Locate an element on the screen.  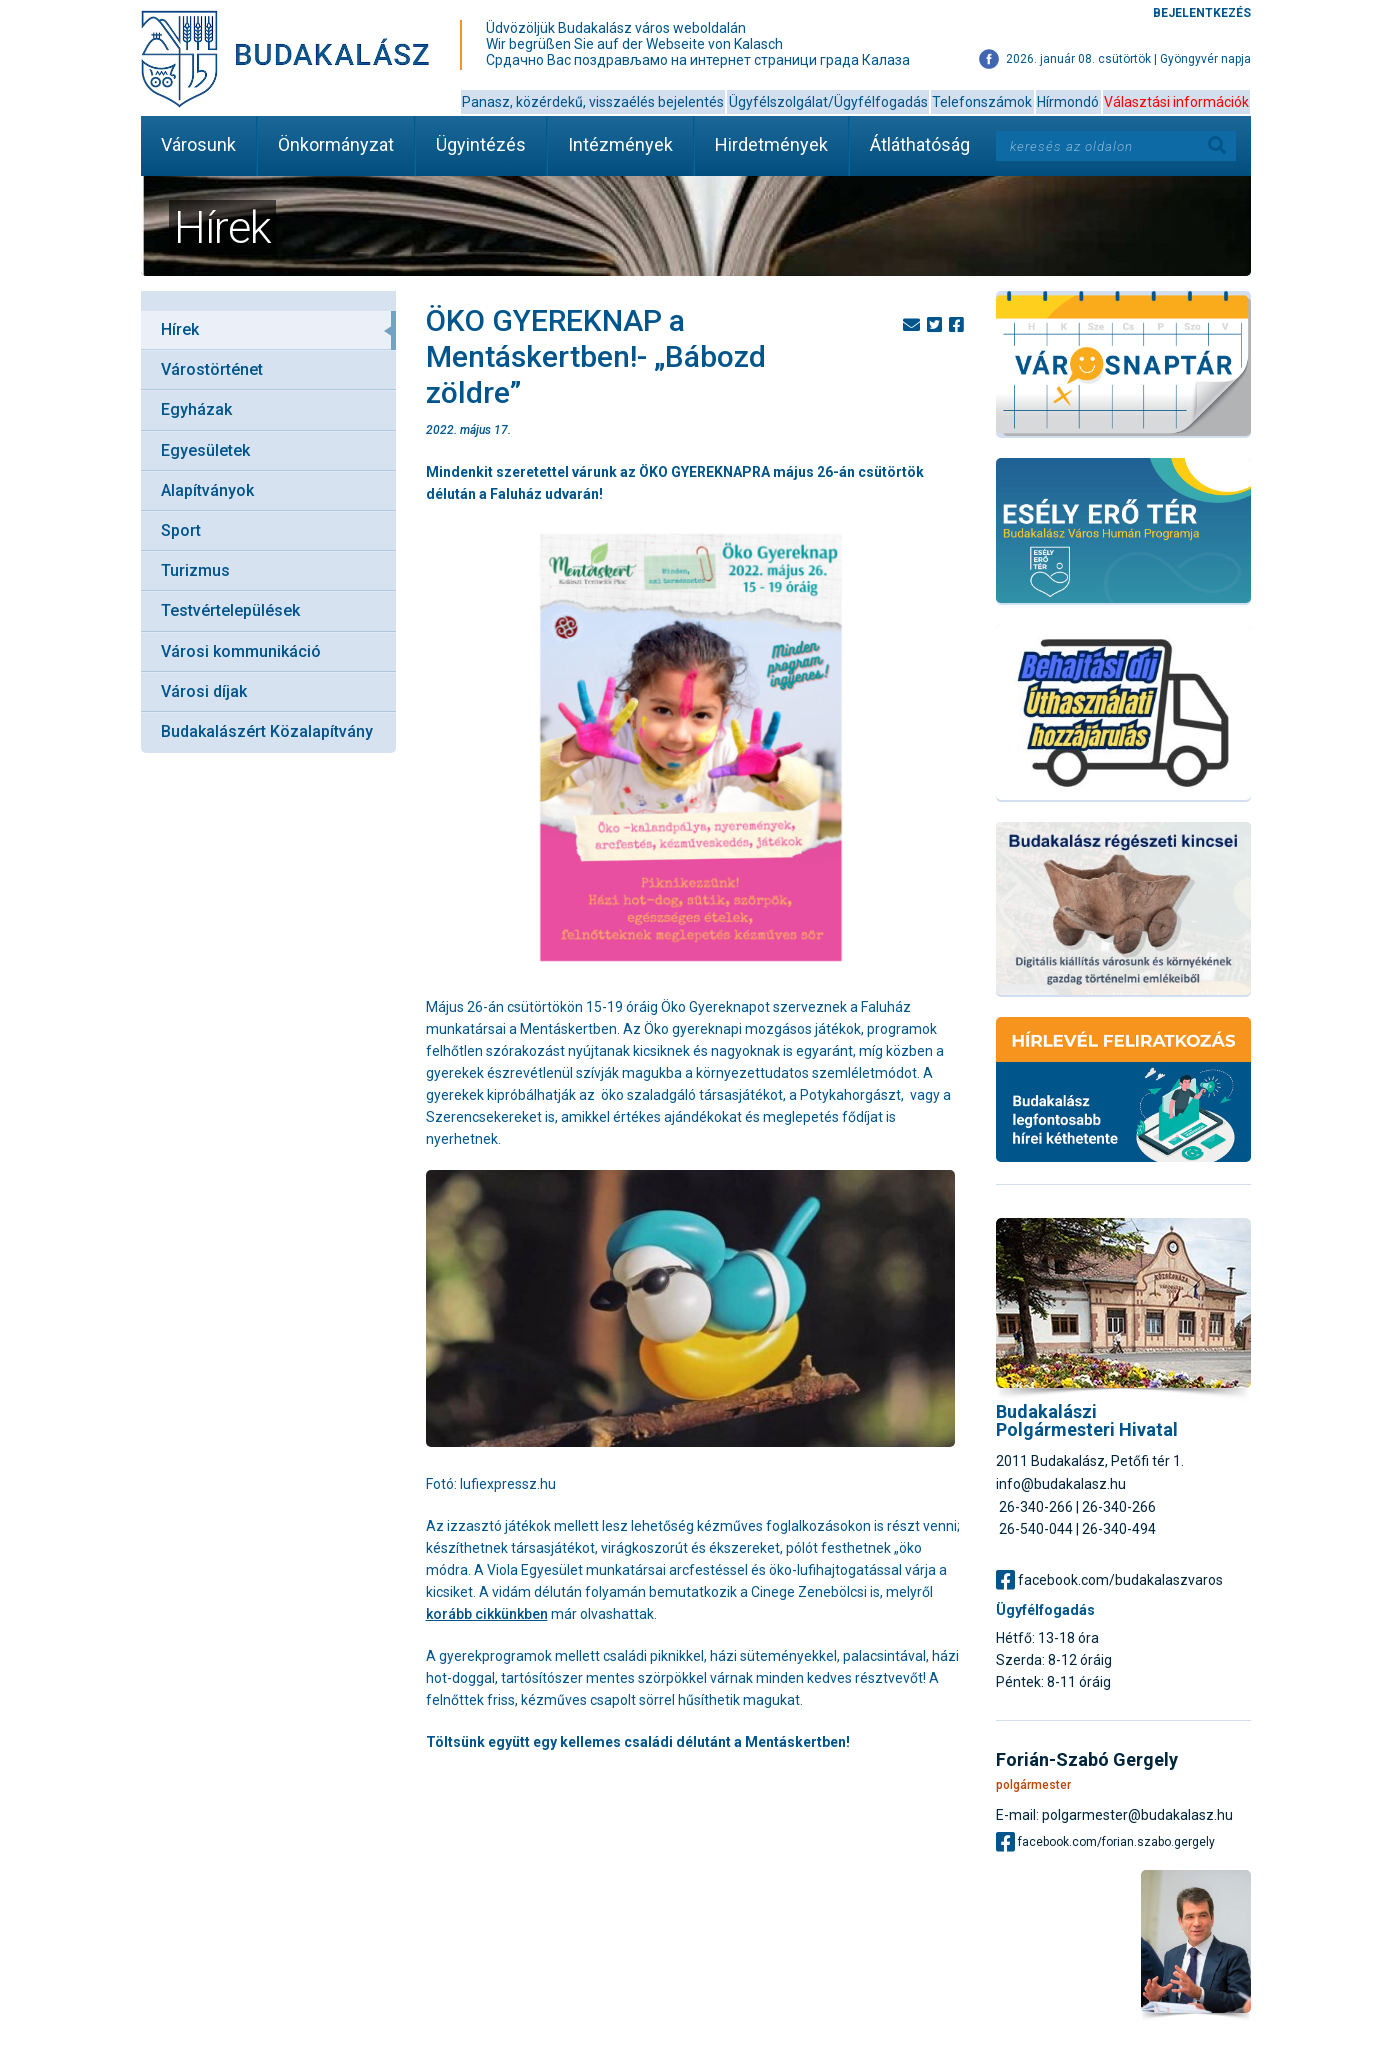
Sport is located at coordinates (181, 530).